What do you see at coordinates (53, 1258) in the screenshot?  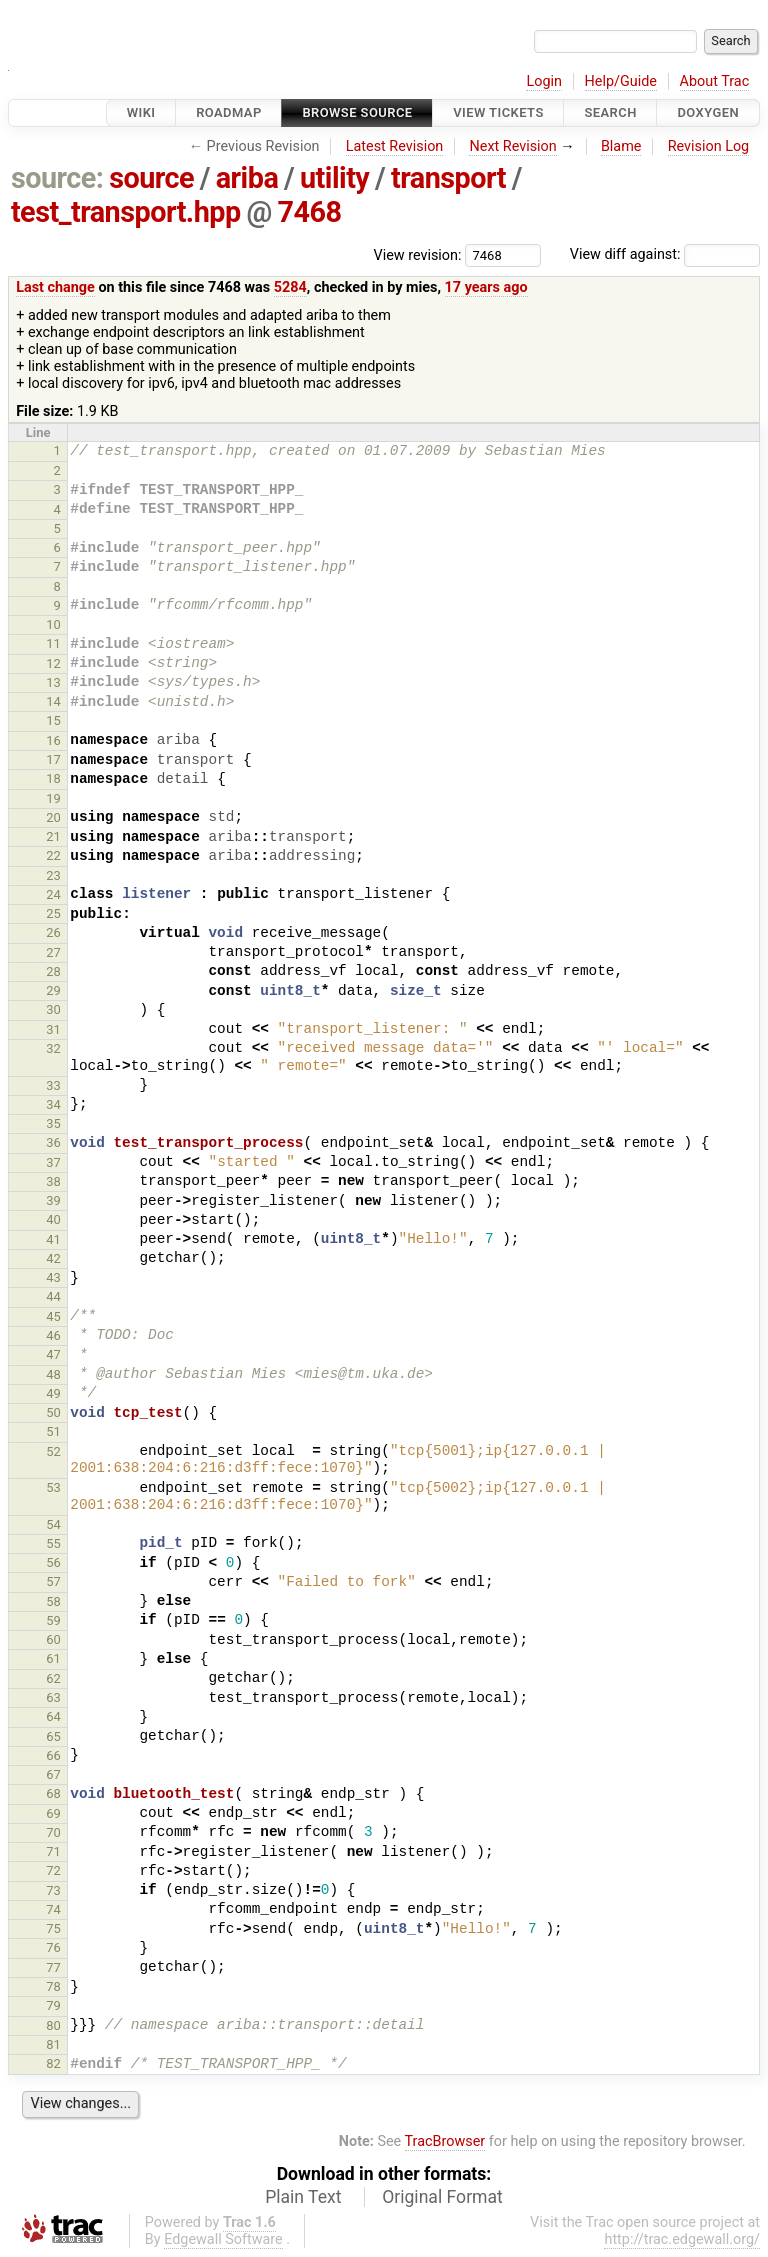 I see `42` at bounding box center [53, 1258].